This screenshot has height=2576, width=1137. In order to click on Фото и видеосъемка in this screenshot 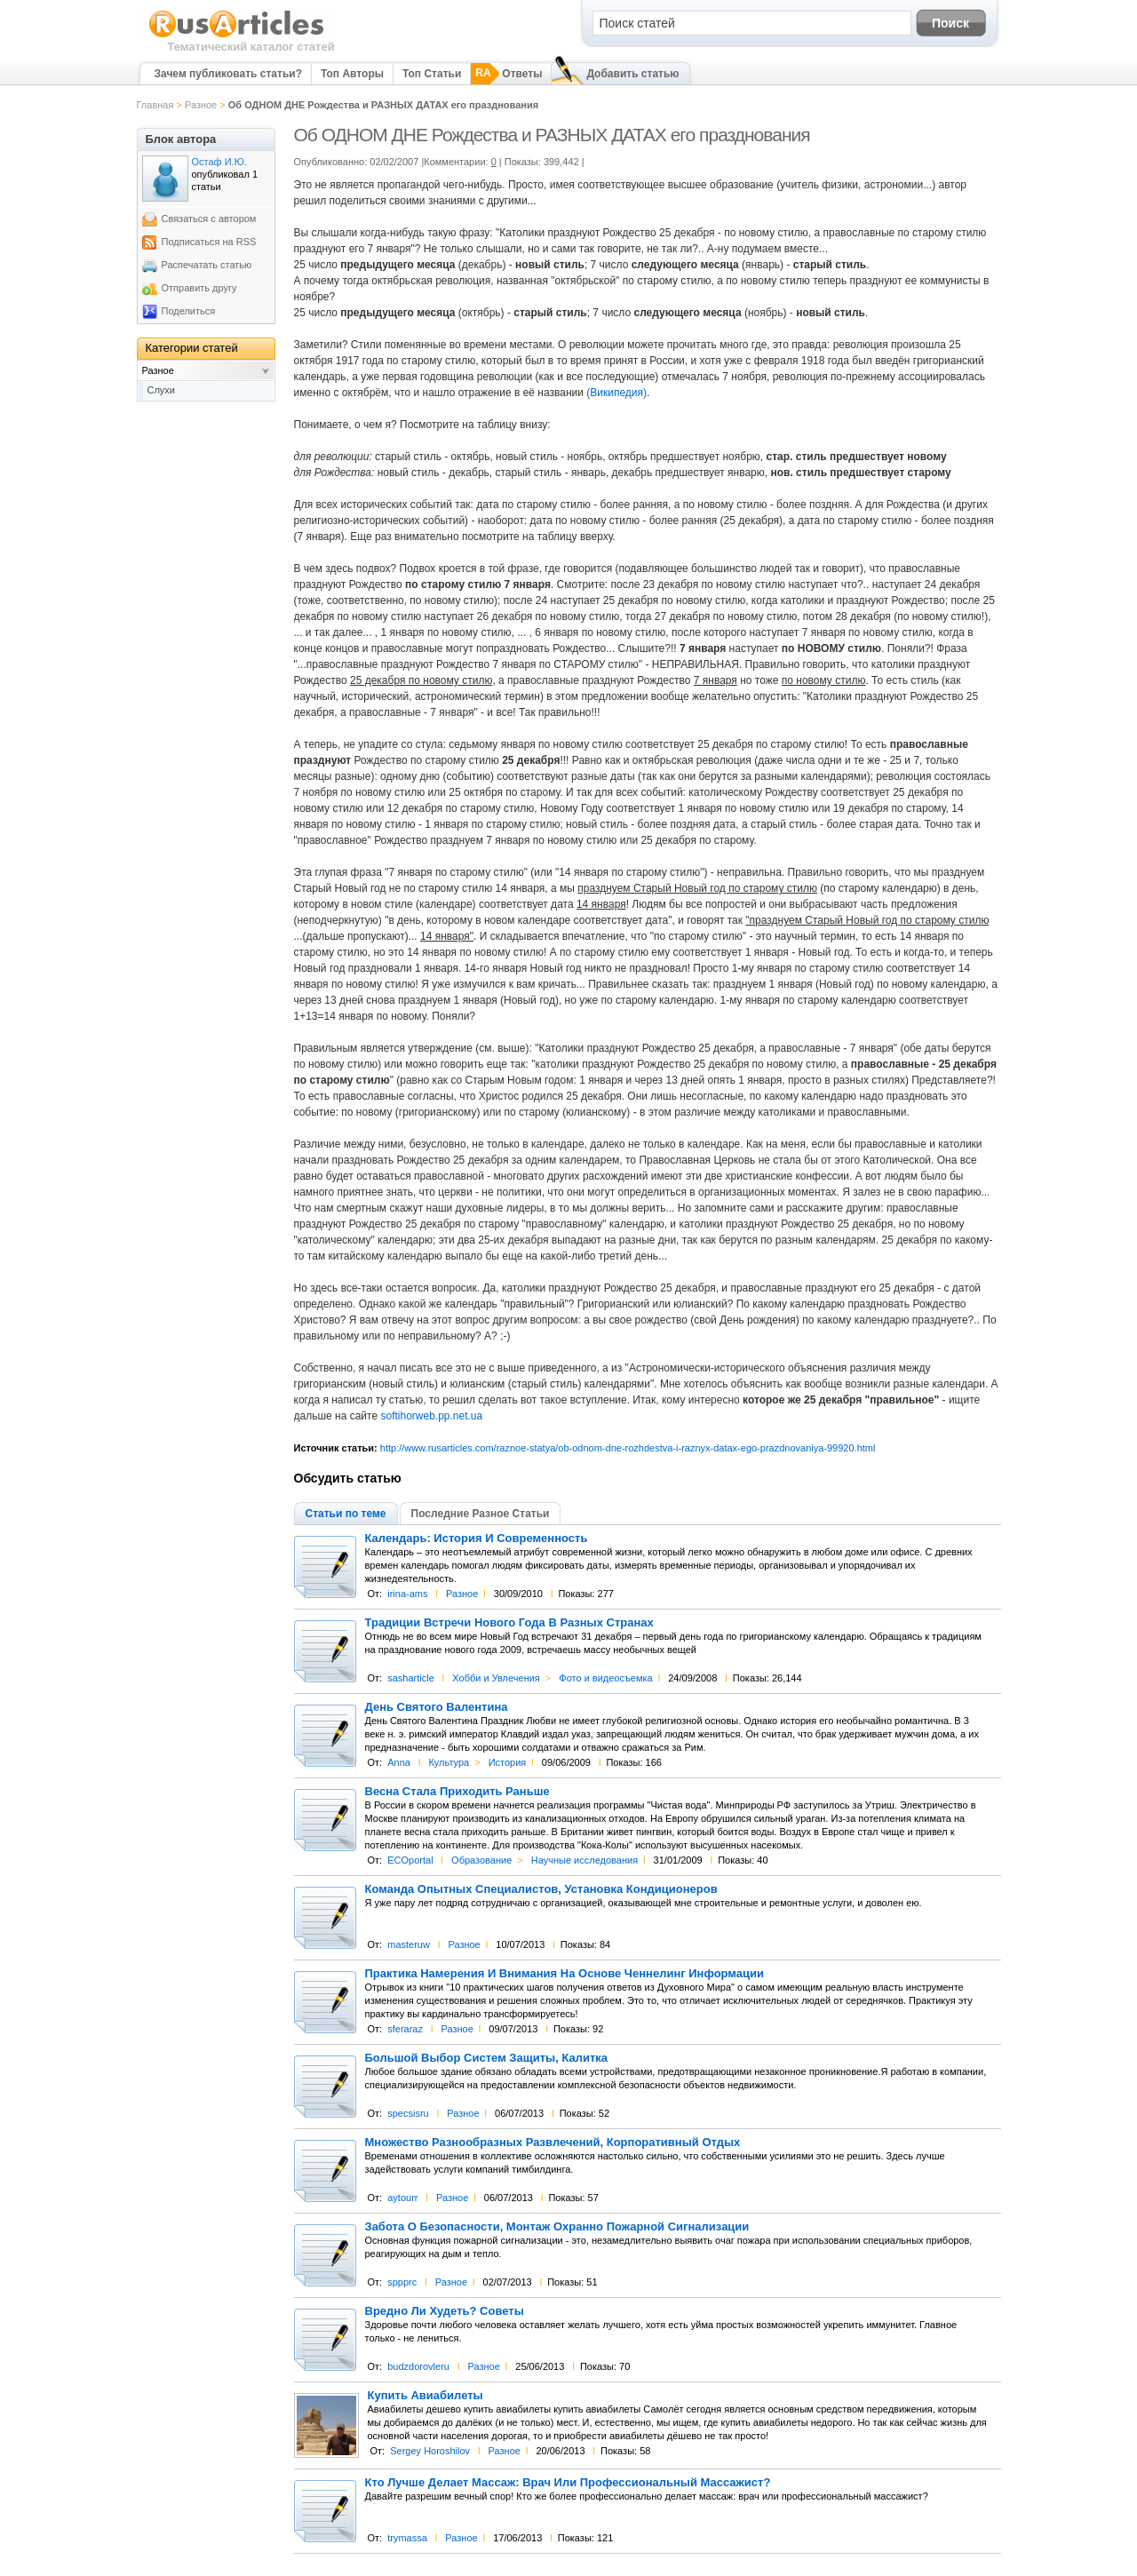, I will do `click(605, 1678)`.